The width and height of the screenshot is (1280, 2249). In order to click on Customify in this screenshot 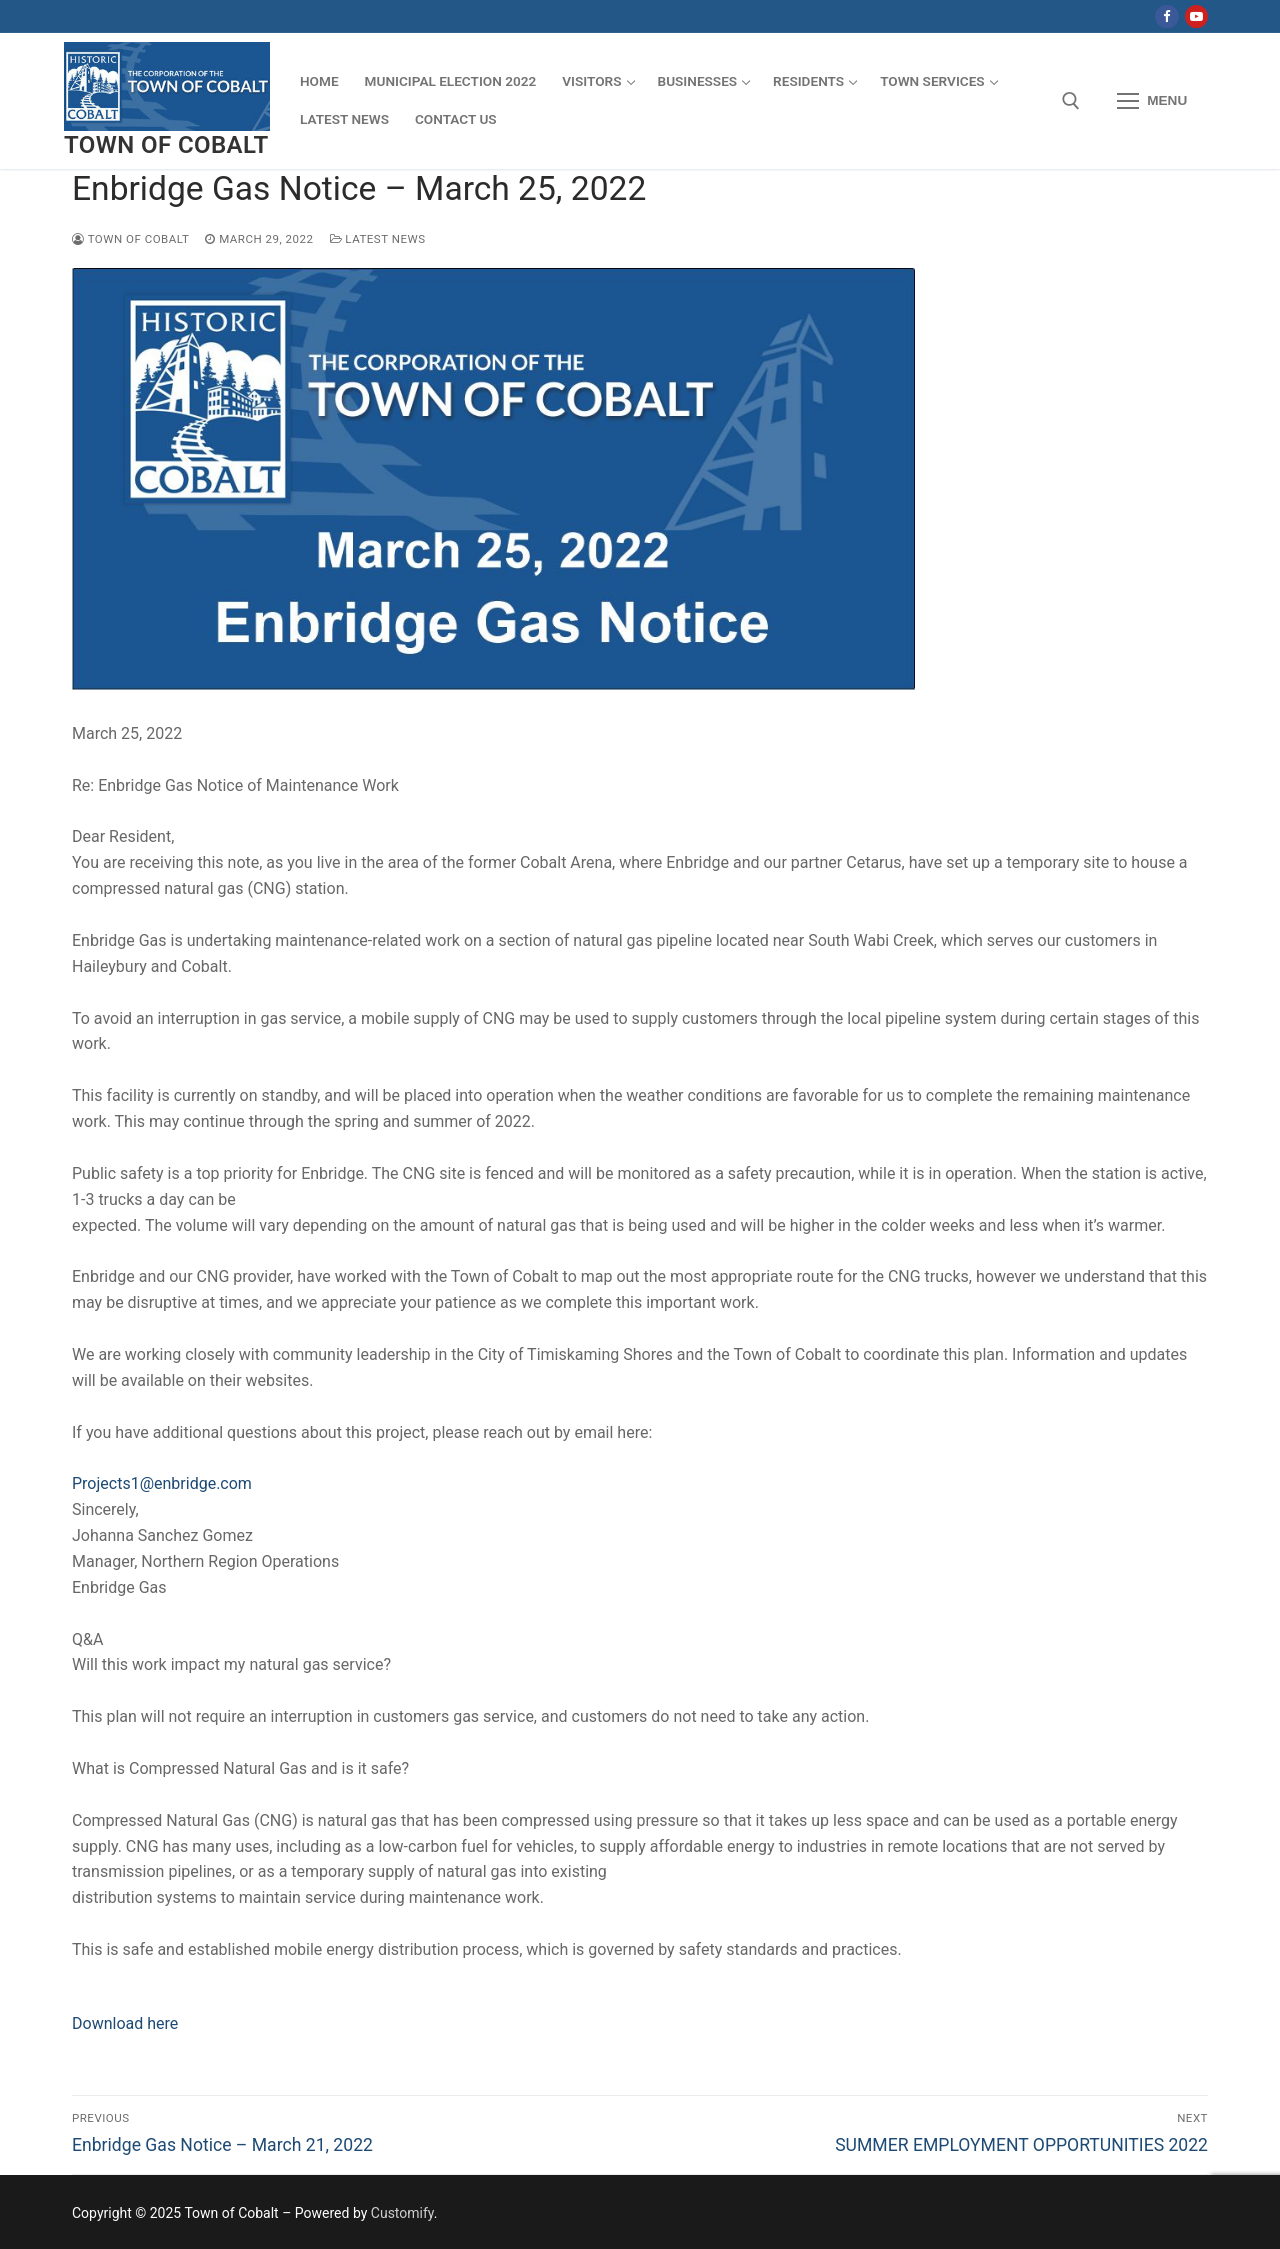, I will do `click(402, 2213)`.